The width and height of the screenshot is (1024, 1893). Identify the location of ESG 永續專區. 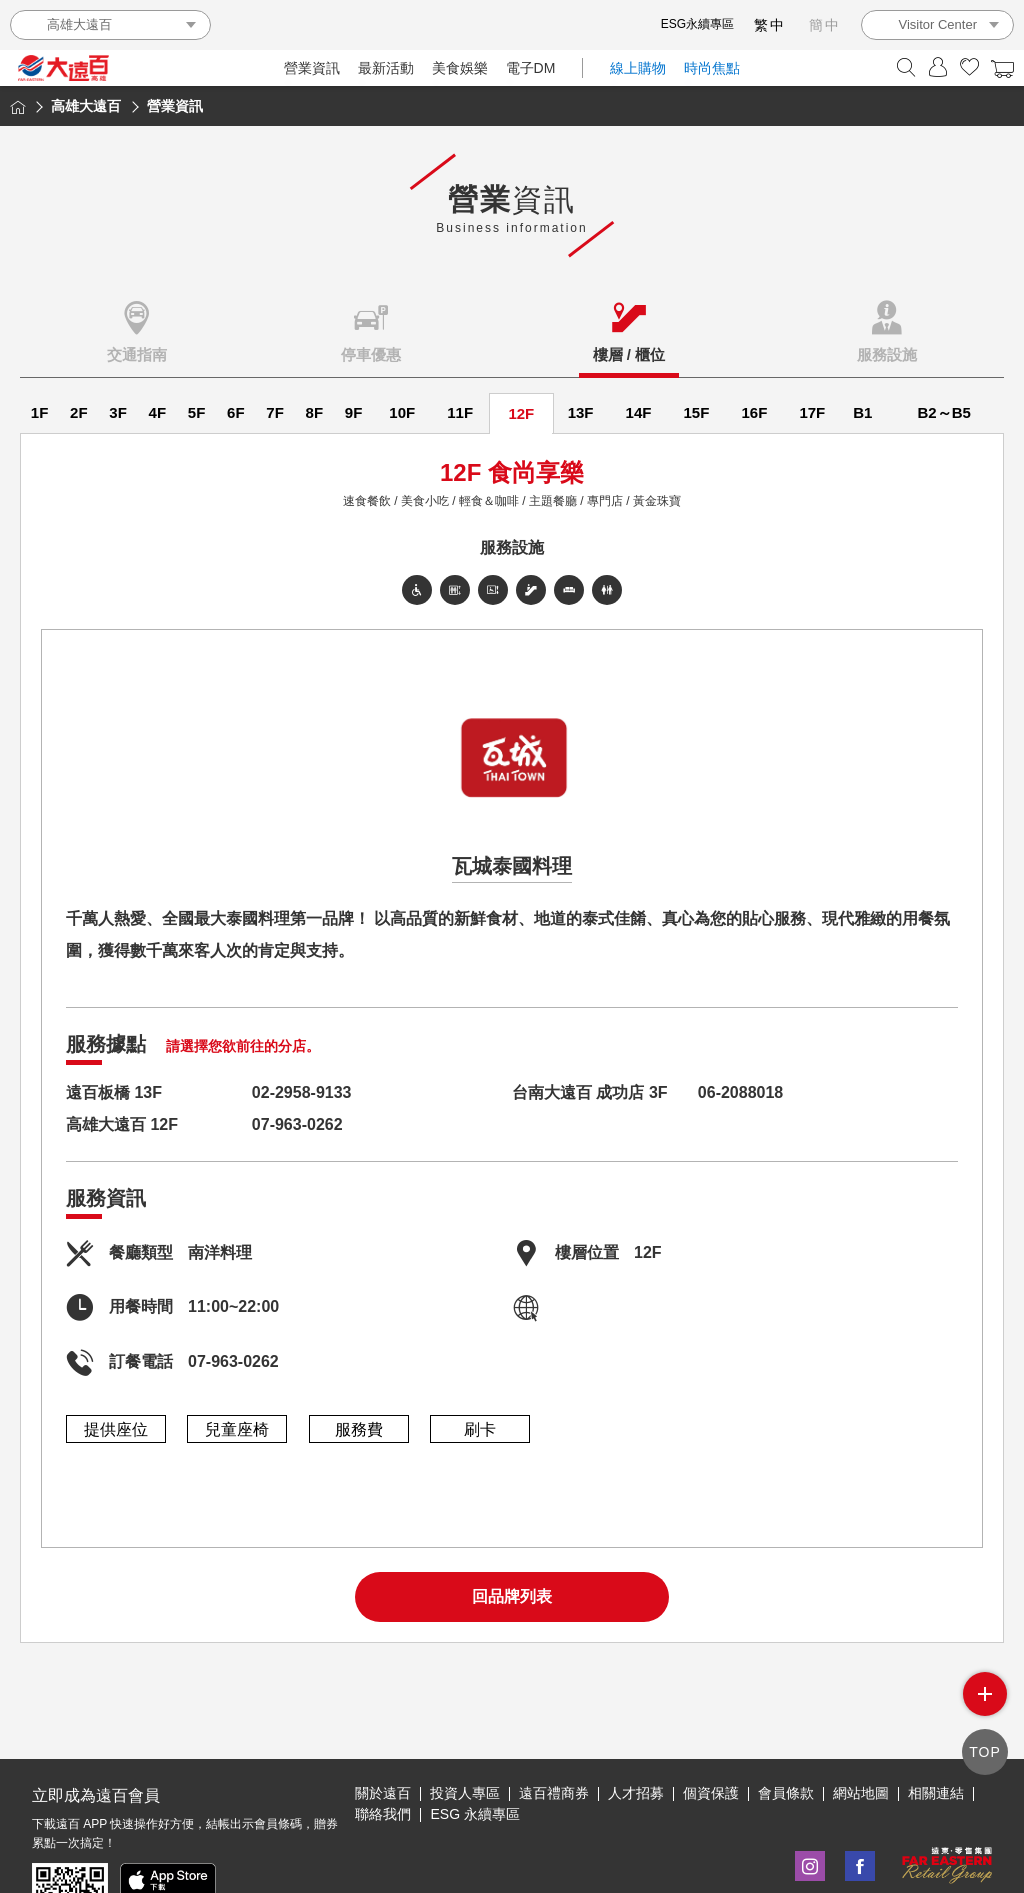
(474, 1748).